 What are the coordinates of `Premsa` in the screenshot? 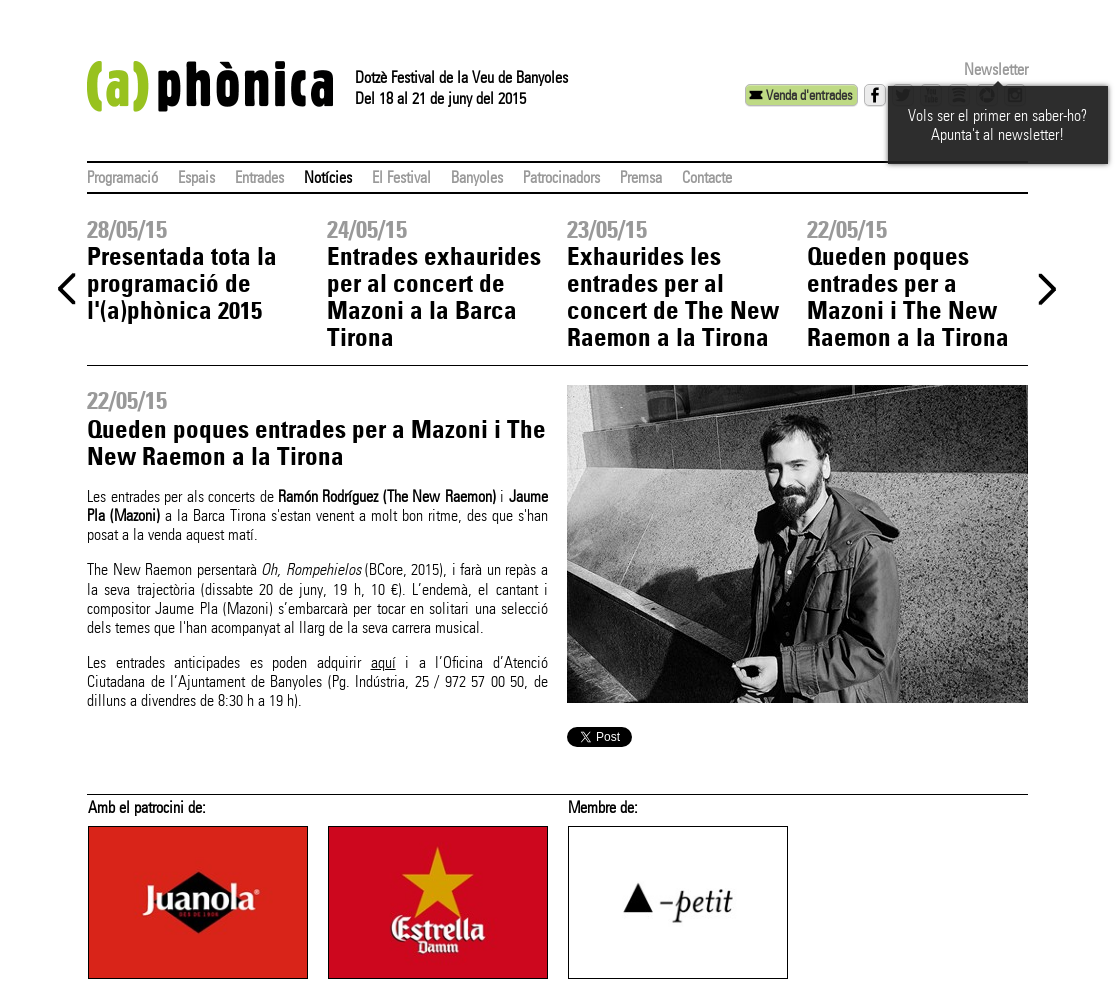 It's located at (641, 177).